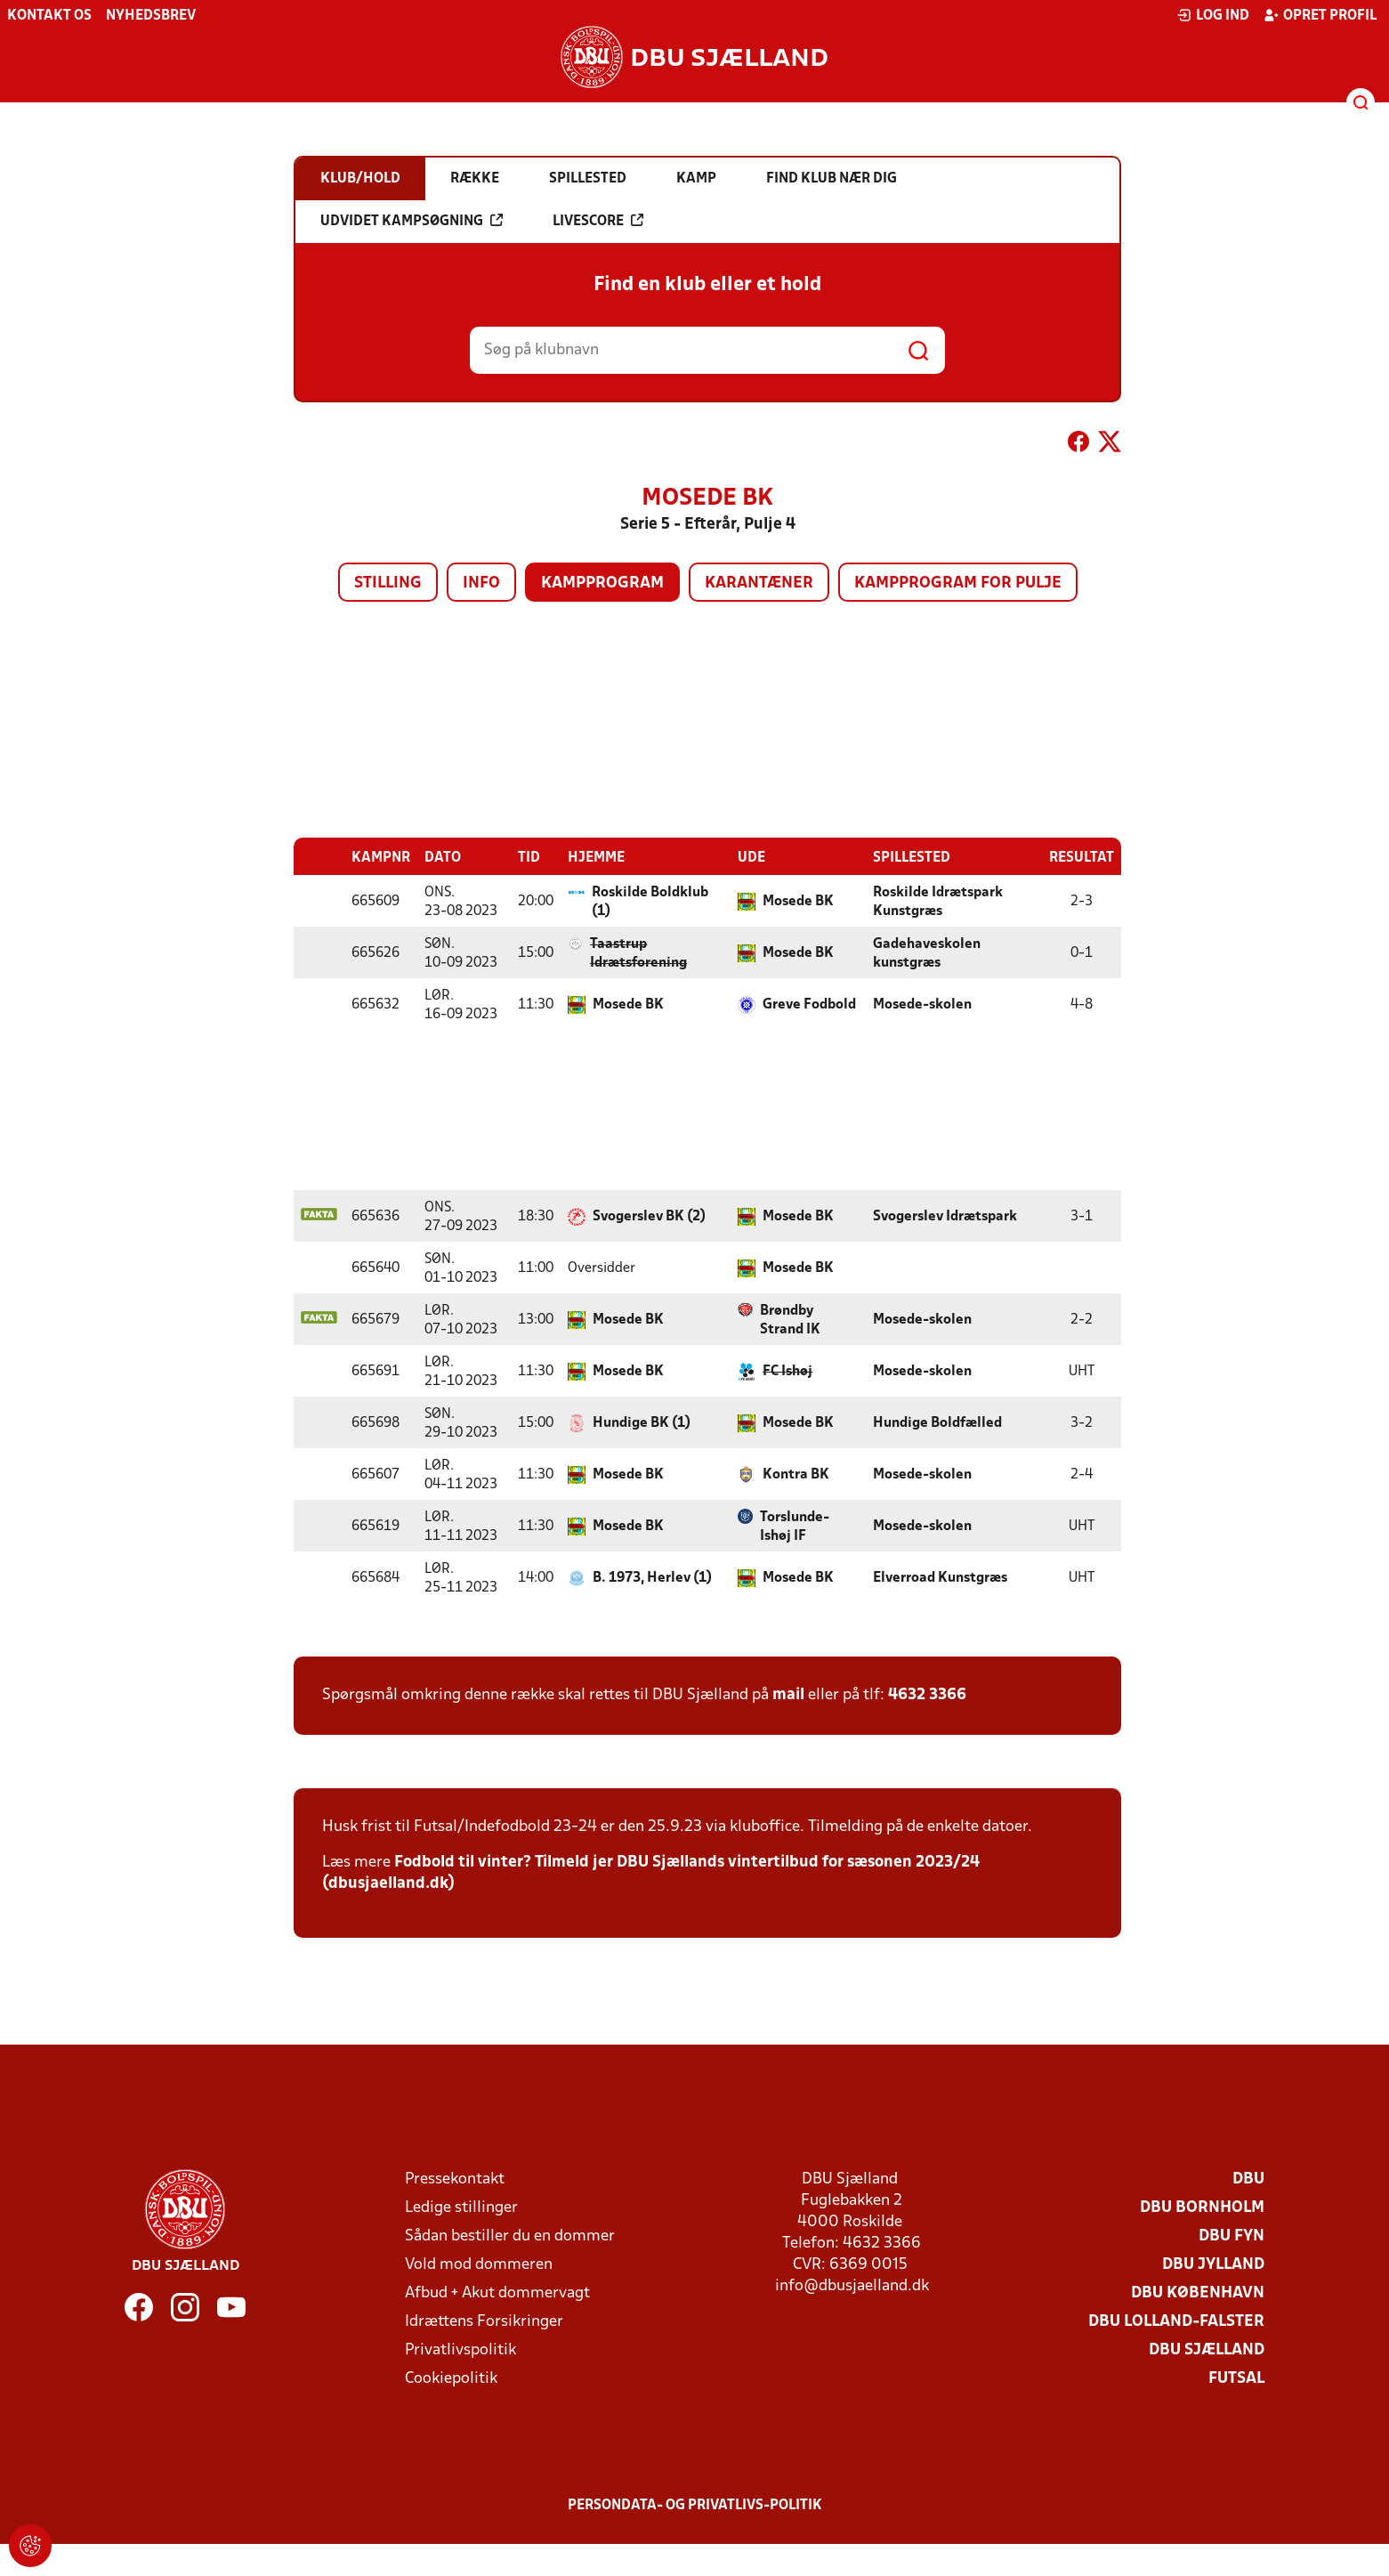 Image resolution: width=1389 pixels, height=2576 pixels. I want to click on DBU Lolland-Falster, so click(1176, 2321).